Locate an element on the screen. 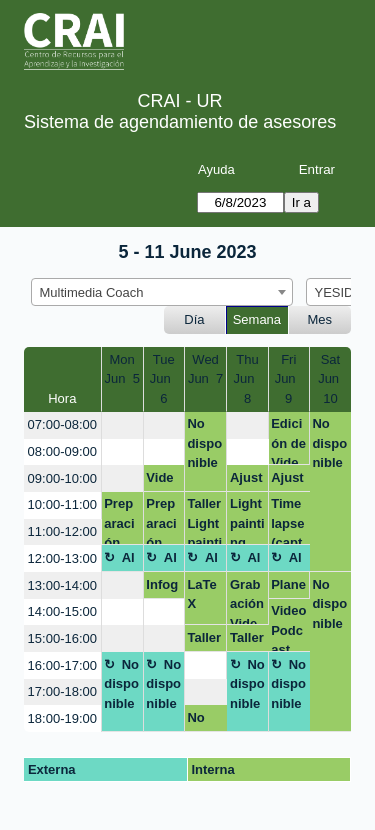  Preparación taller dupla is located at coordinates (121, 520).